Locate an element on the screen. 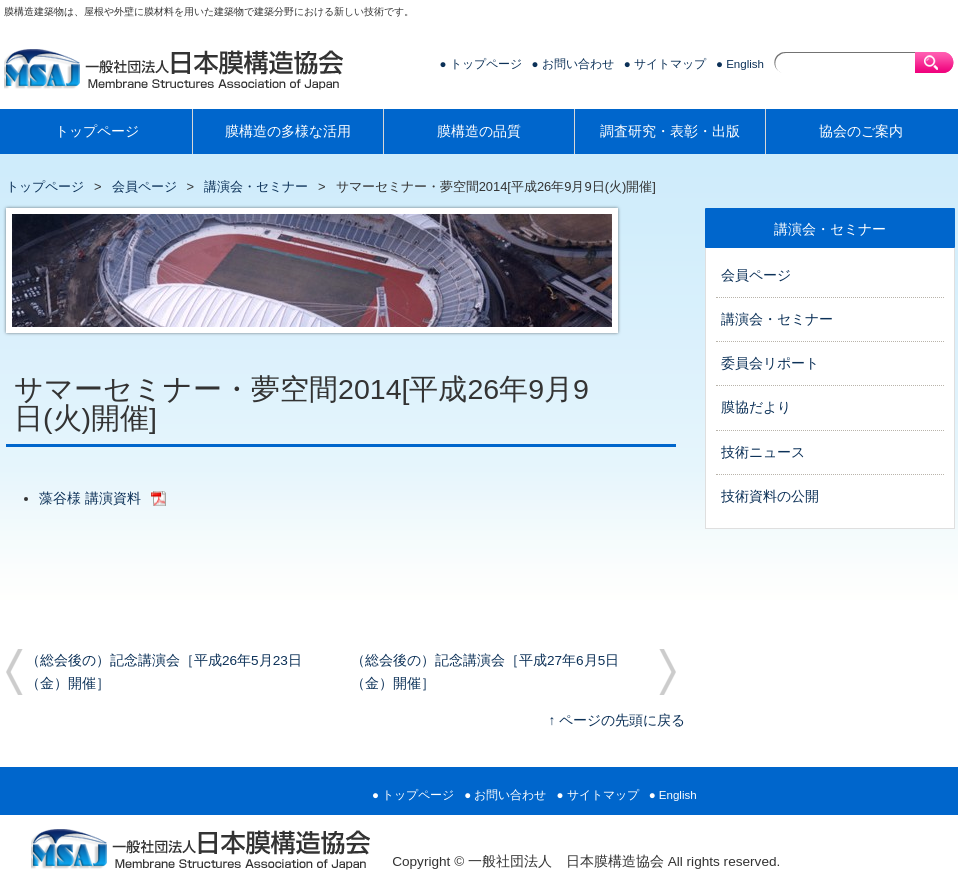 This screenshot has width=958, height=879. 委員会リポート is located at coordinates (770, 363).